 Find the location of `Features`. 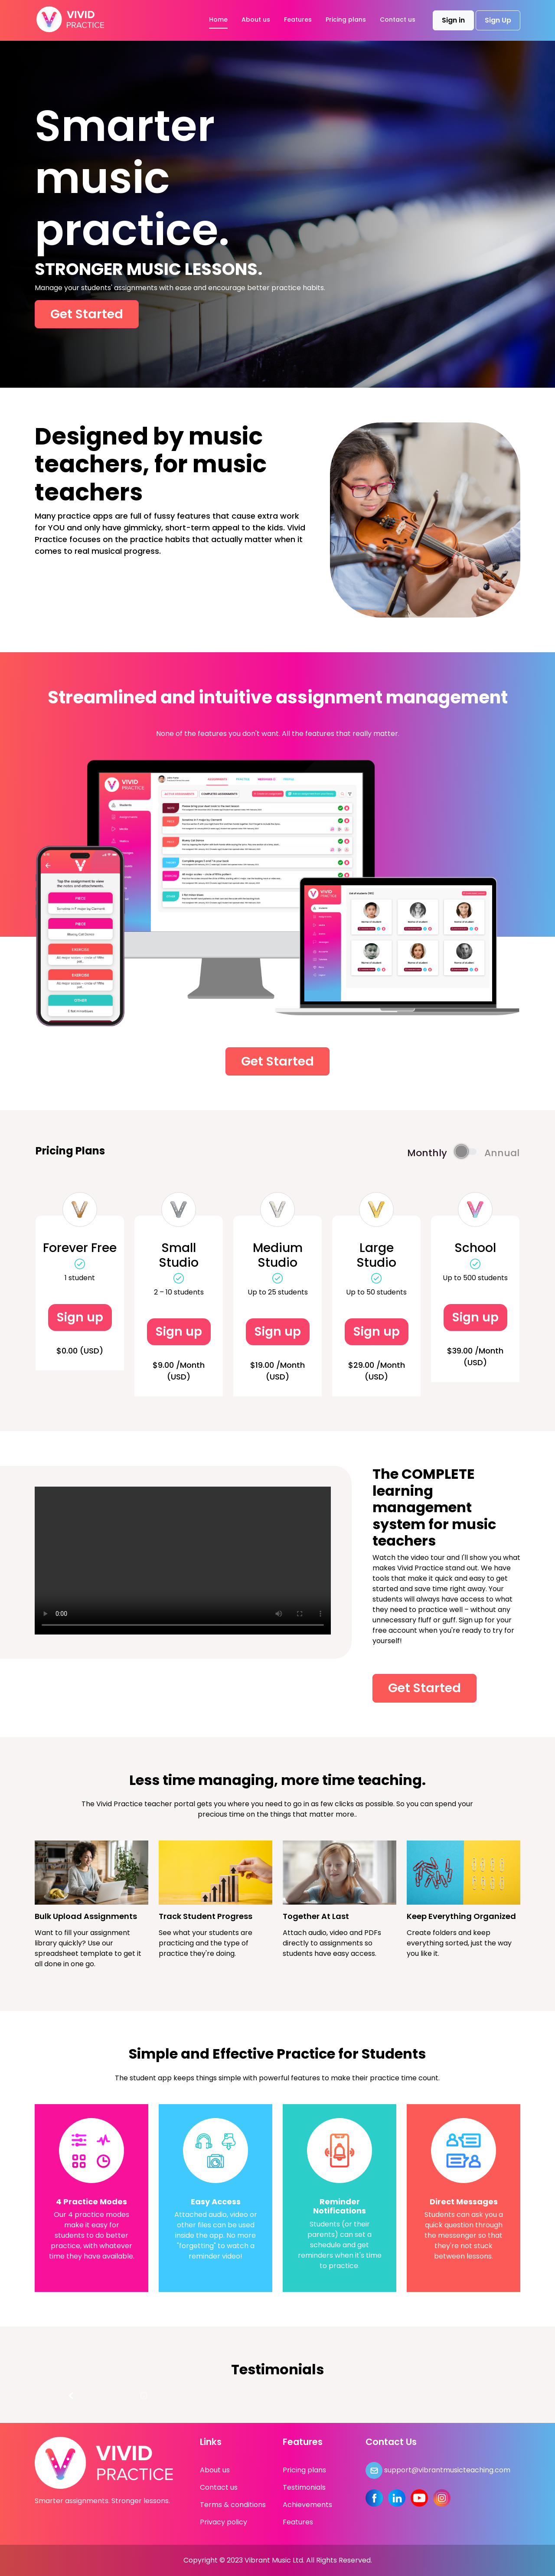

Features is located at coordinates (298, 19).